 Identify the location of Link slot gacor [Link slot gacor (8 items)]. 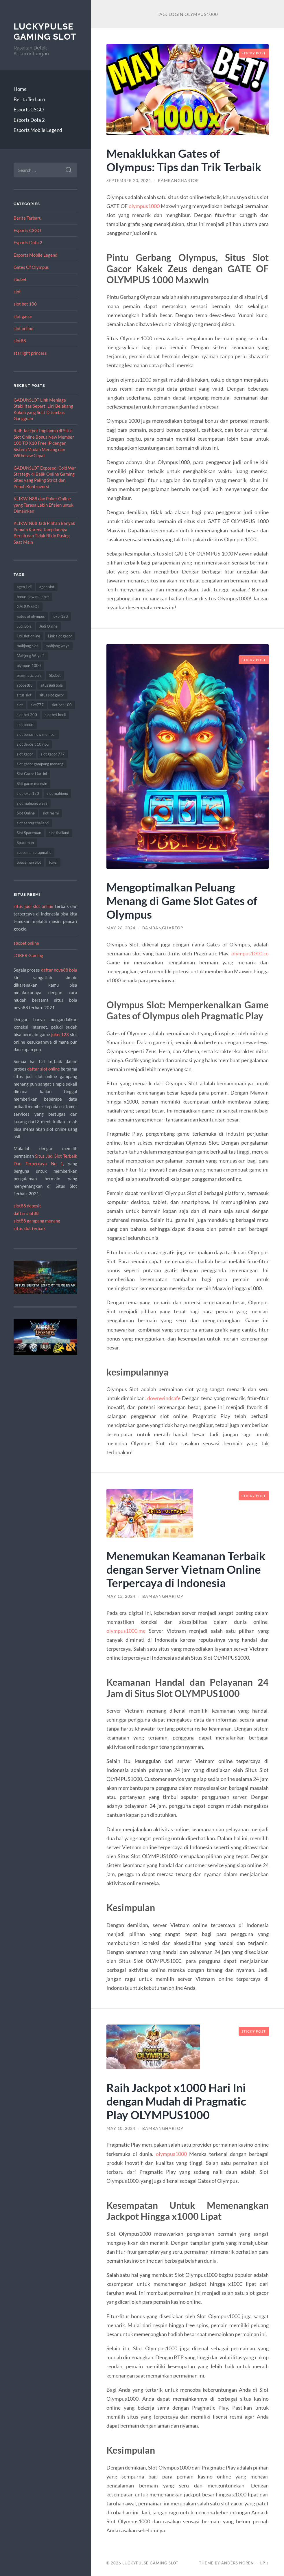
(60, 636).